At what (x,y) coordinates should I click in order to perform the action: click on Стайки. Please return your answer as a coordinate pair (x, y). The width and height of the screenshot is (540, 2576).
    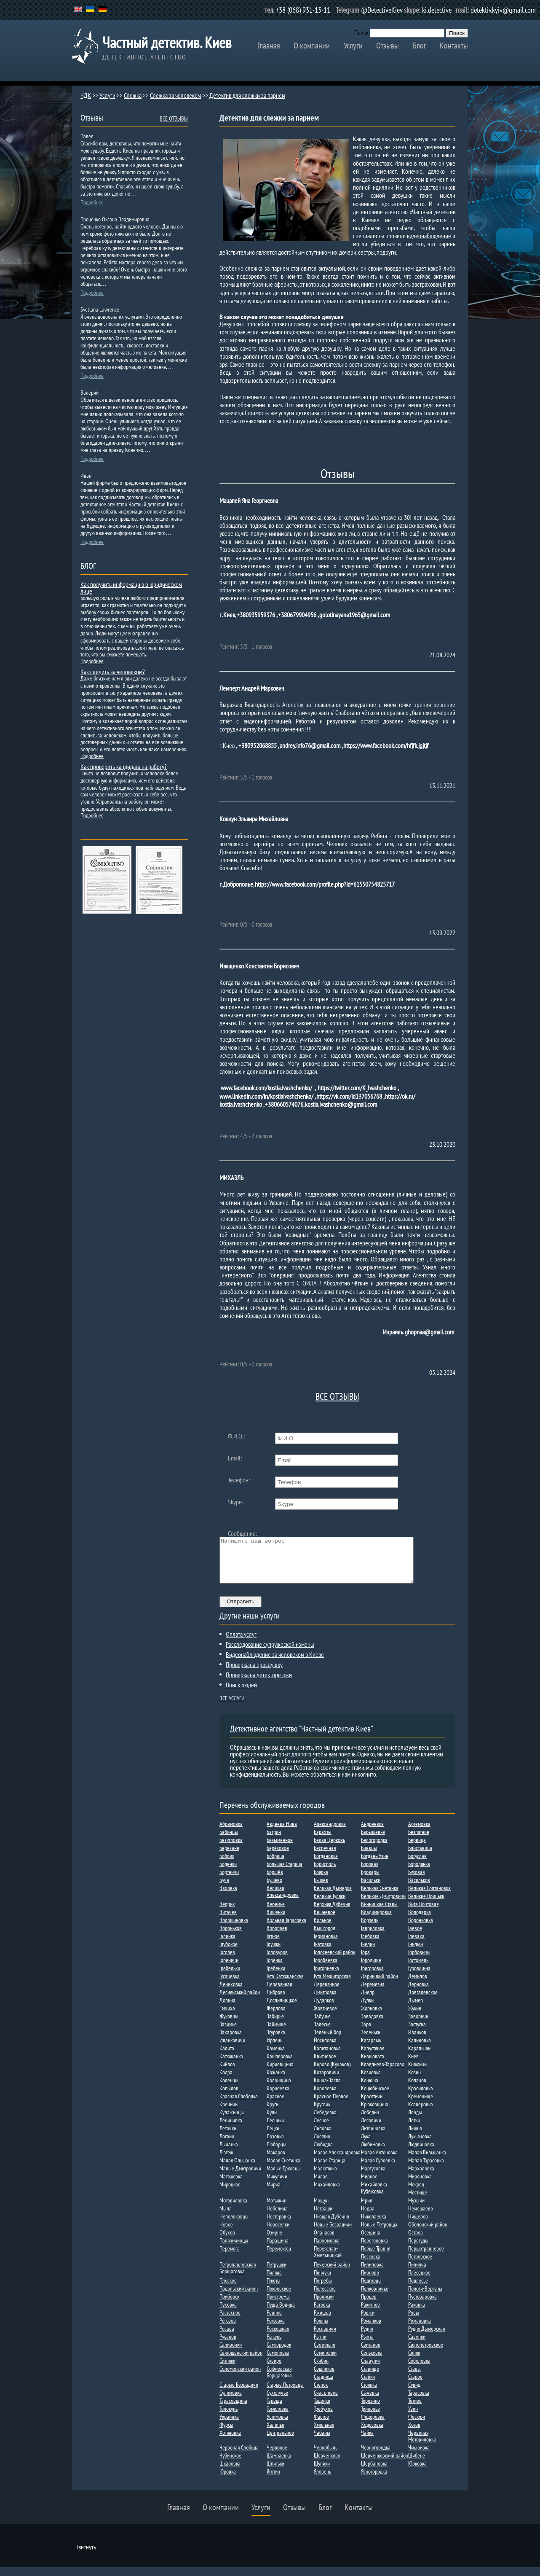
    Looking at the image, I should click on (368, 2385).